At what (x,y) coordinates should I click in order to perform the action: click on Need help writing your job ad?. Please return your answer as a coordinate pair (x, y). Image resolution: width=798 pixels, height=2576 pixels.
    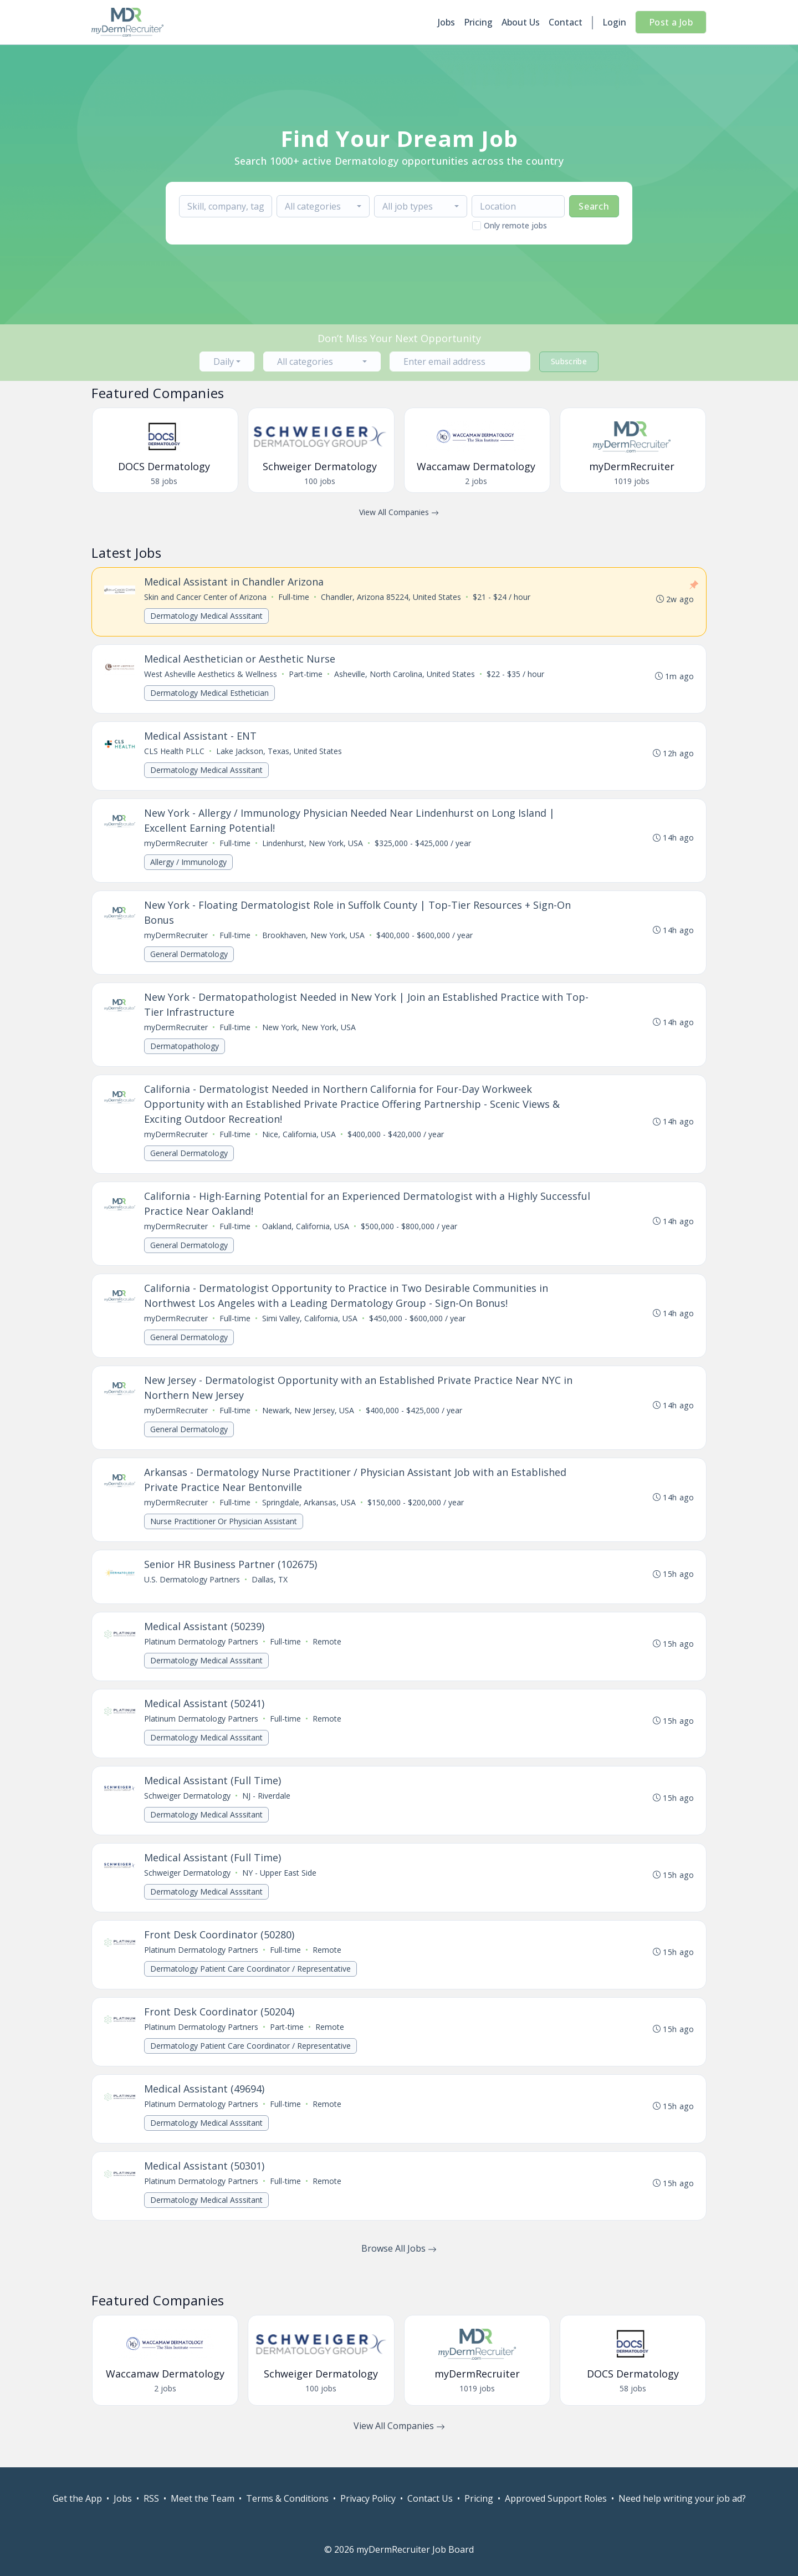
    Looking at the image, I should click on (682, 2498).